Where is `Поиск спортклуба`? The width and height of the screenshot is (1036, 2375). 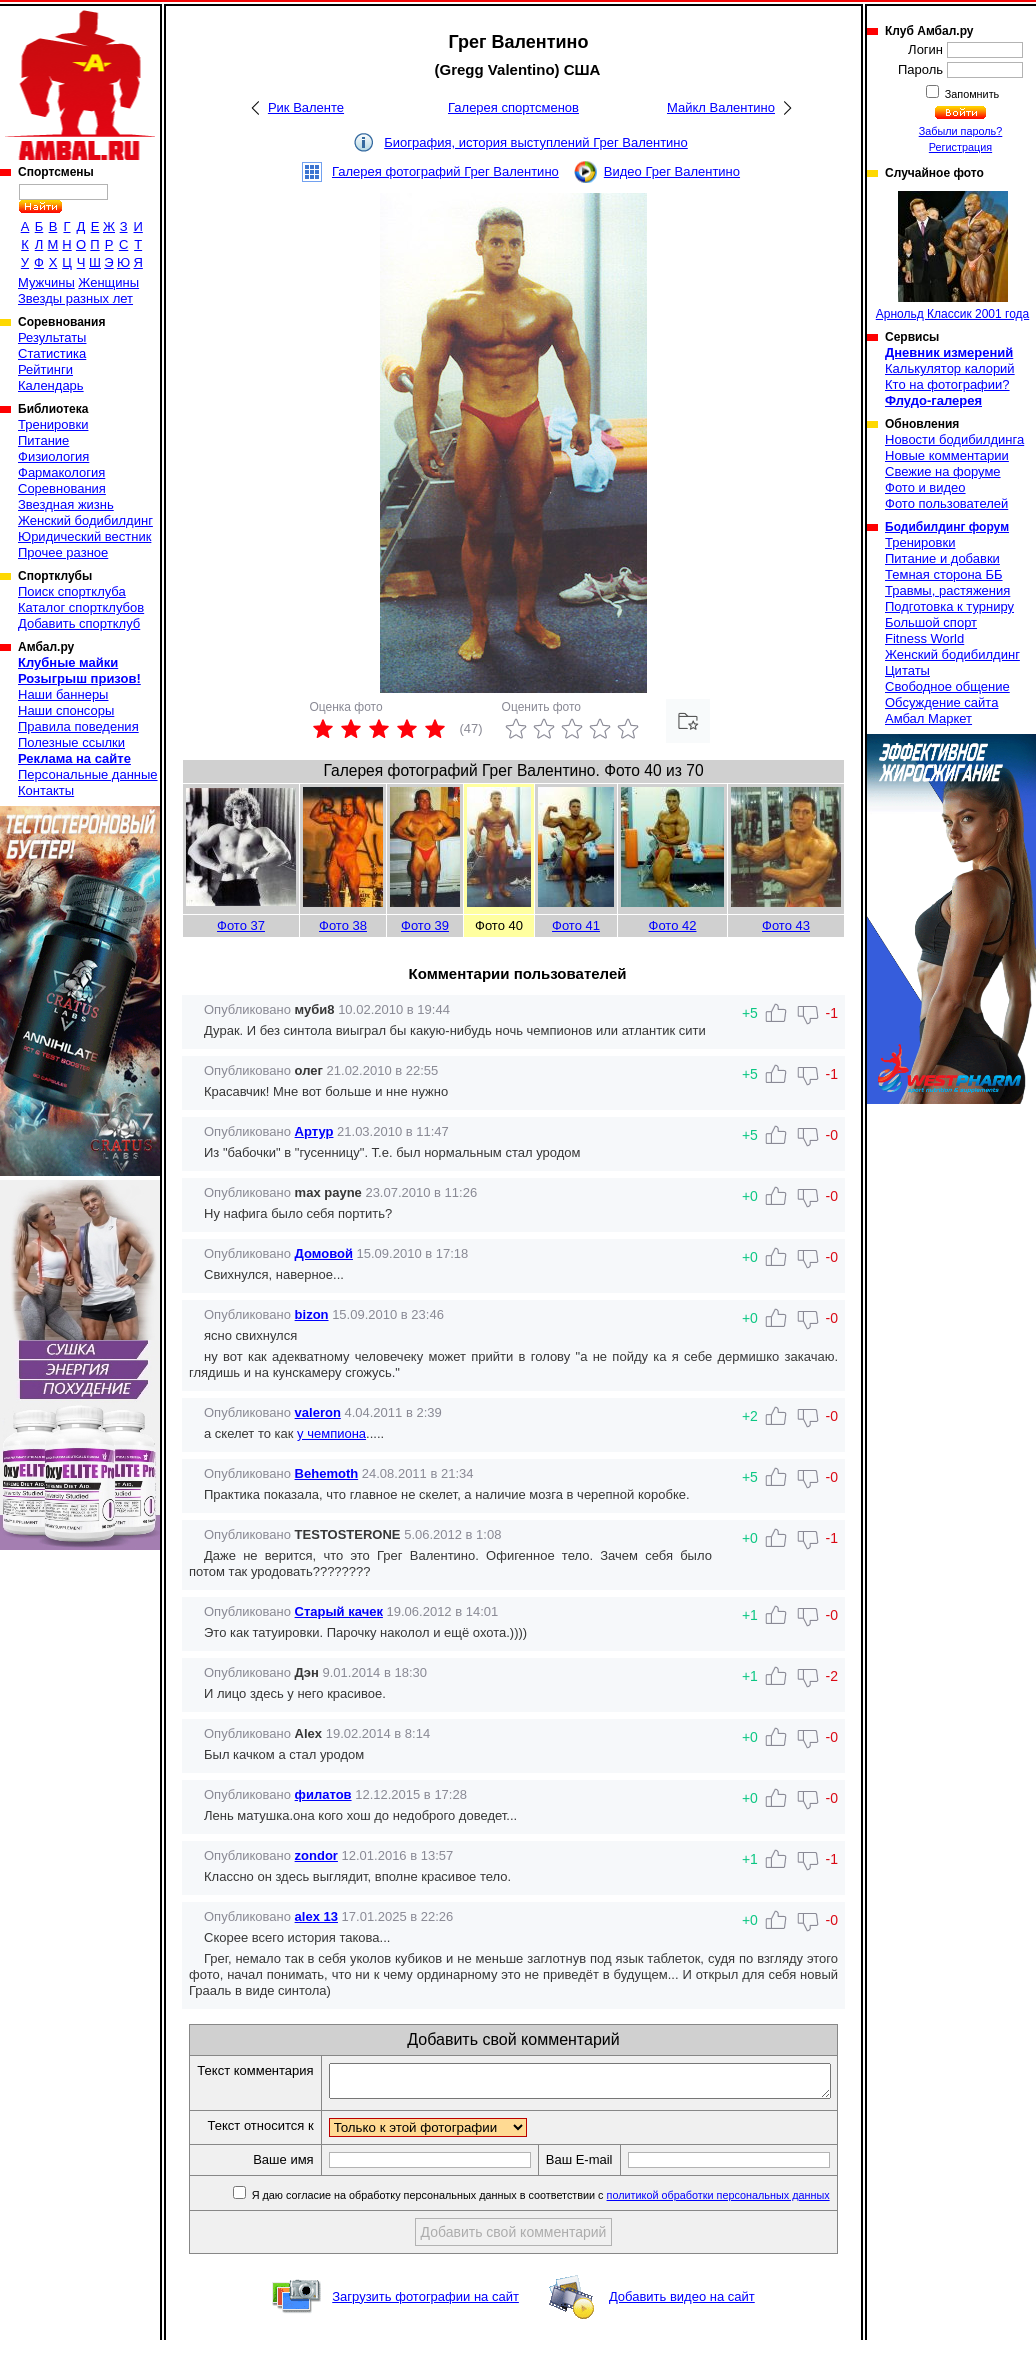 Поиск спортклуба is located at coordinates (72, 591).